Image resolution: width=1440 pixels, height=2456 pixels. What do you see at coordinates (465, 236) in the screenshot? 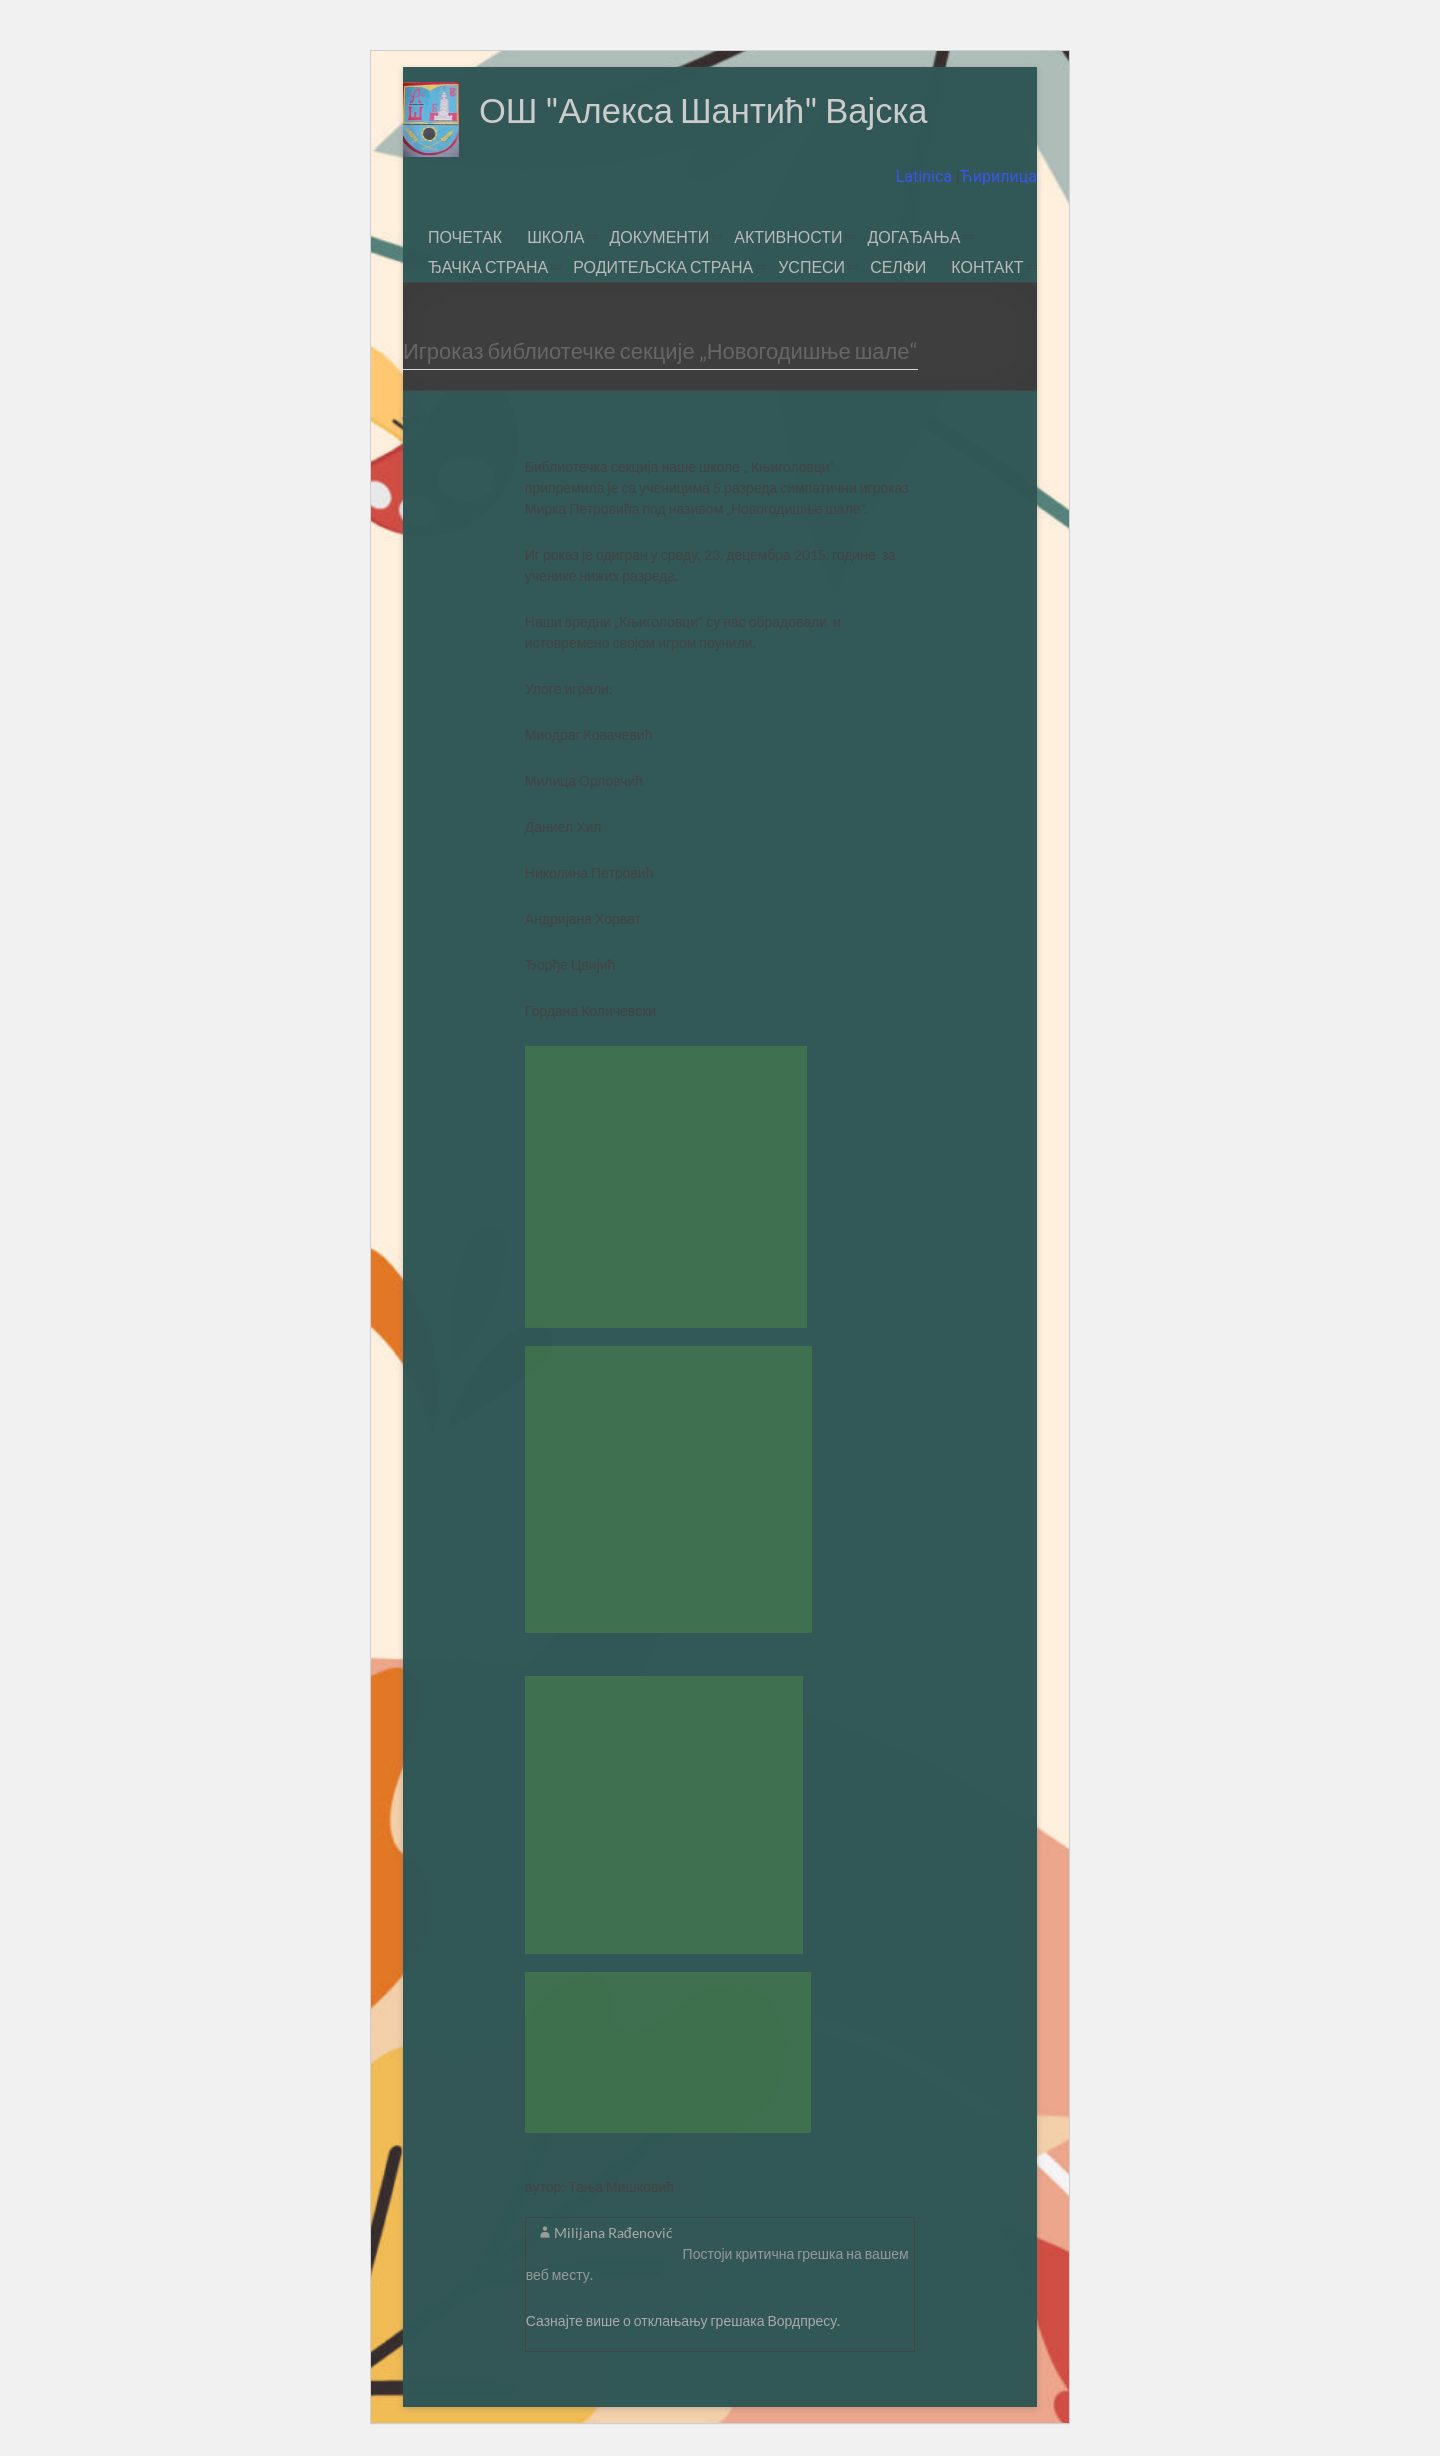
I see `ПОЧЕТАК` at bounding box center [465, 236].